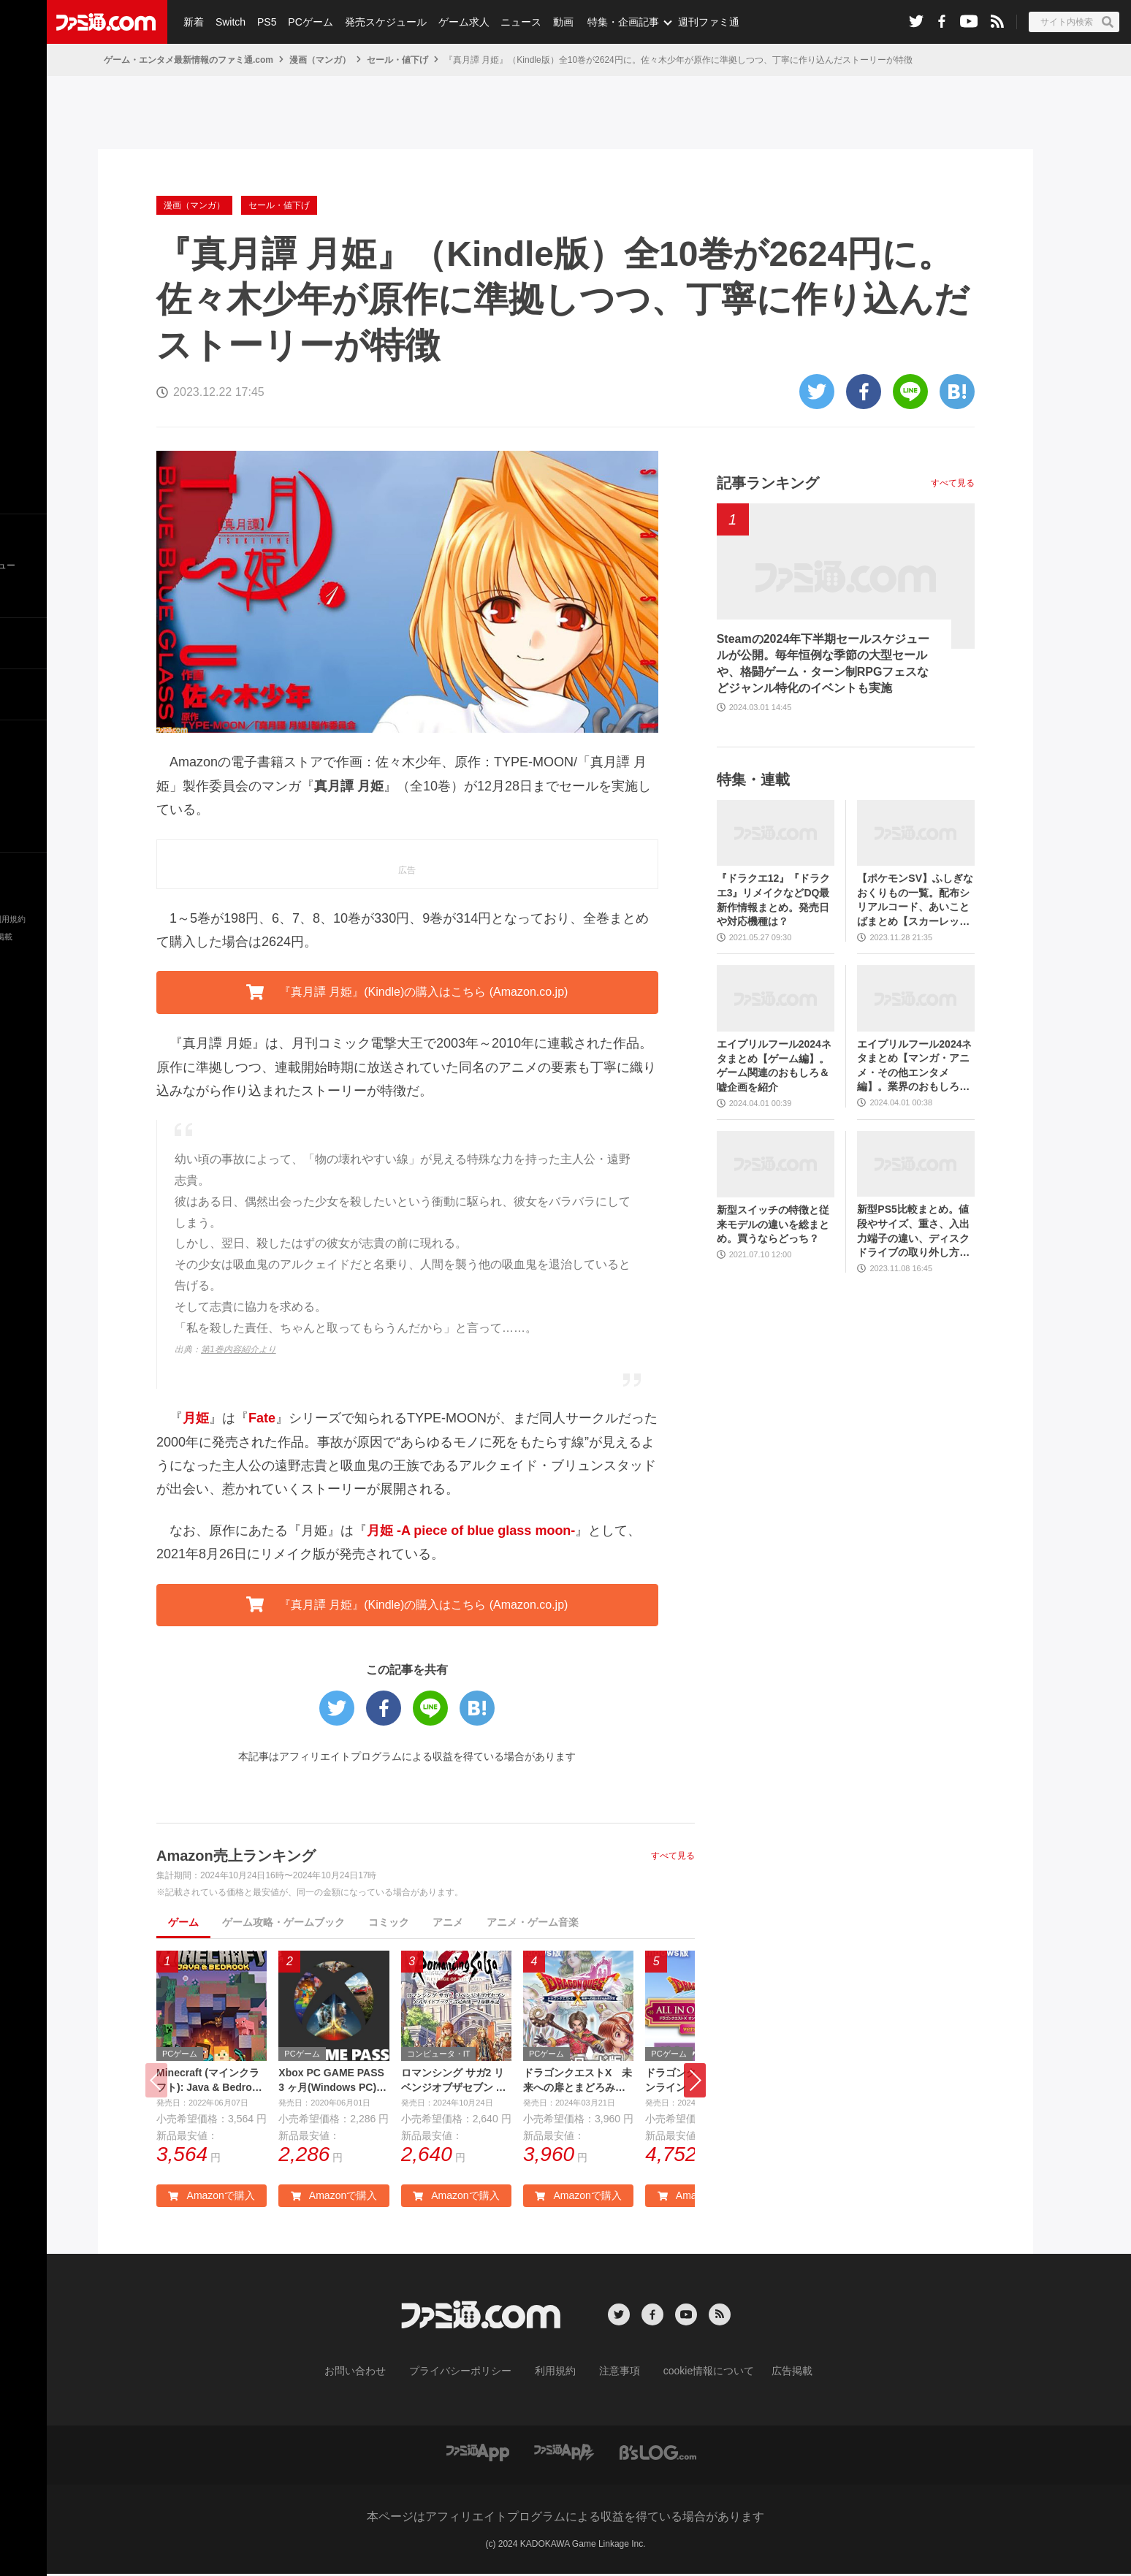 This screenshot has width=1131, height=2576. What do you see at coordinates (694, 2374) in the screenshot?
I see `cookie情報について` at bounding box center [694, 2374].